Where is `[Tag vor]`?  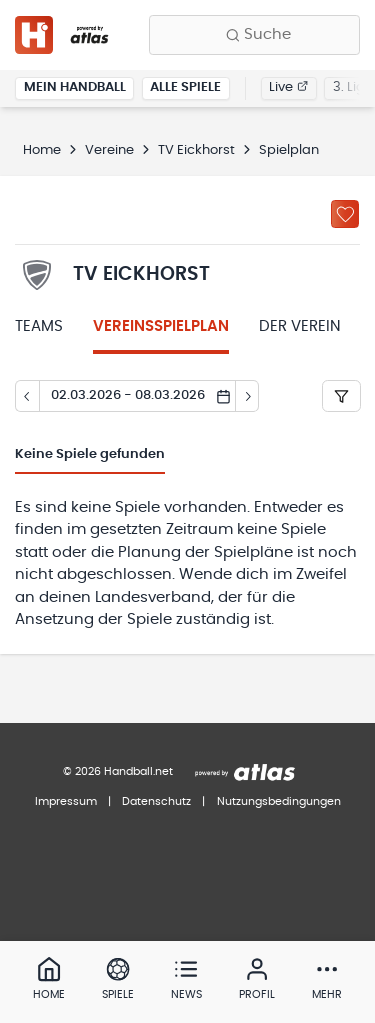
[Tag vor] is located at coordinates (248, 396).